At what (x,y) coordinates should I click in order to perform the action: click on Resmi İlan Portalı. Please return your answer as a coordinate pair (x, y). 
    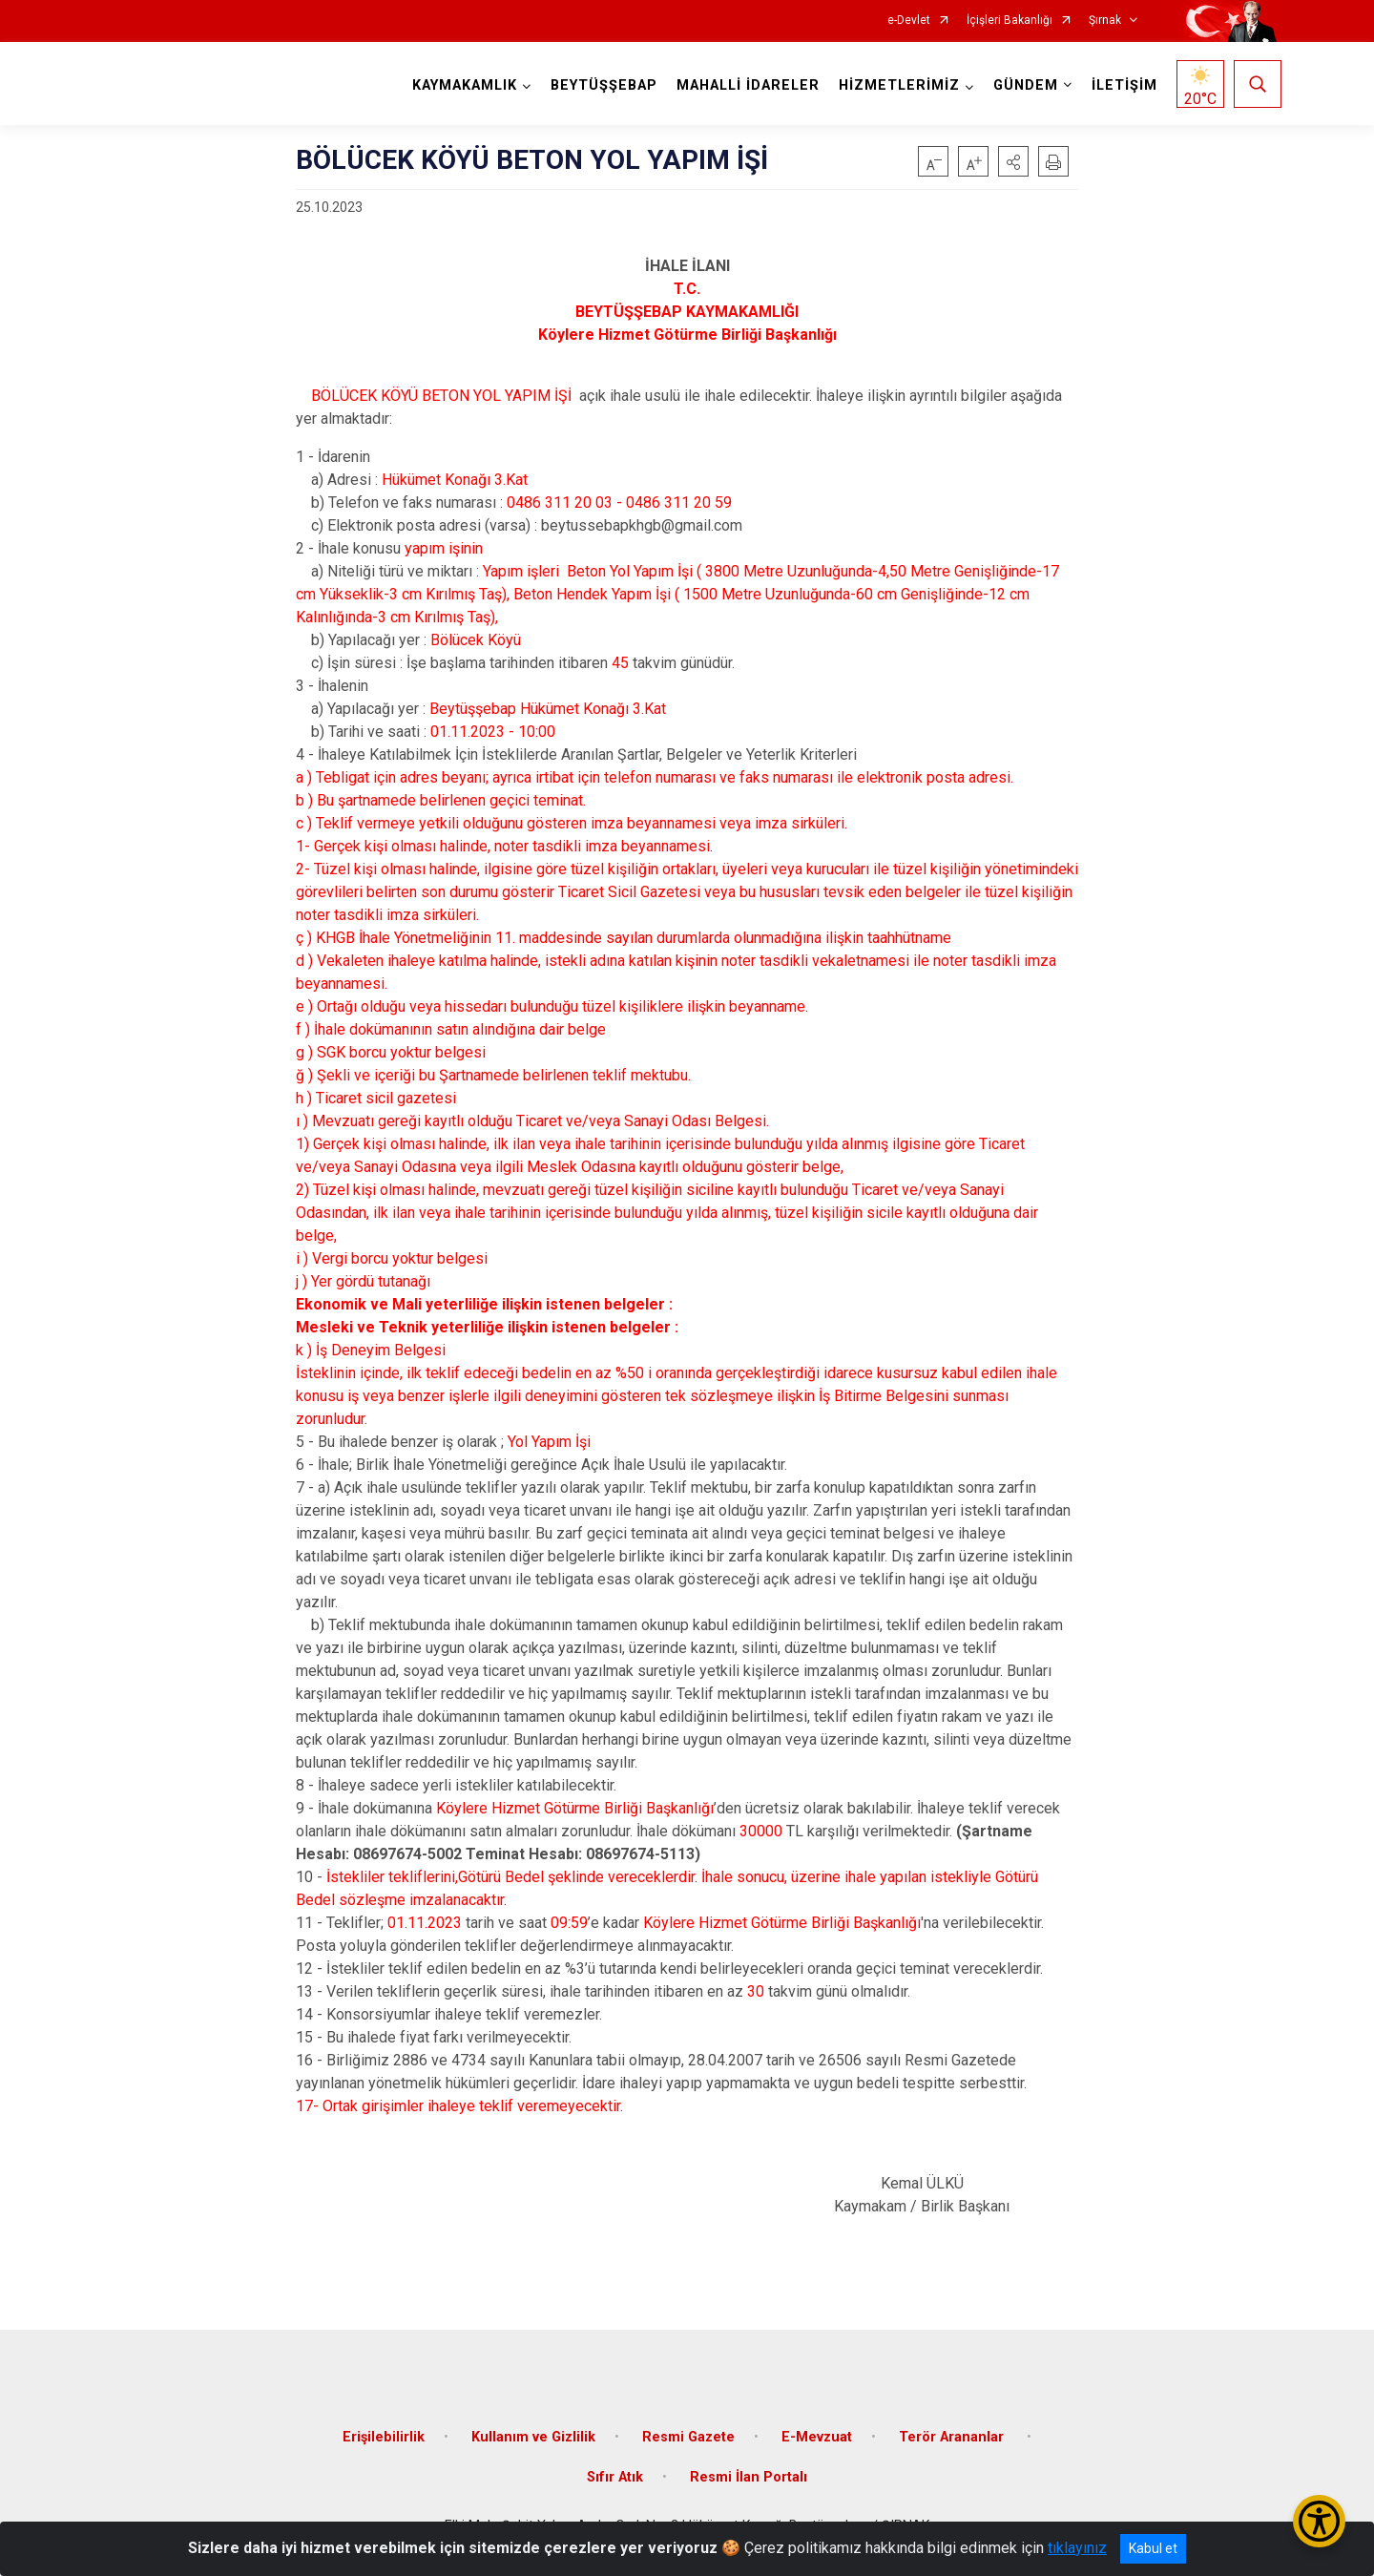
    Looking at the image, I should click on (748, 2477).